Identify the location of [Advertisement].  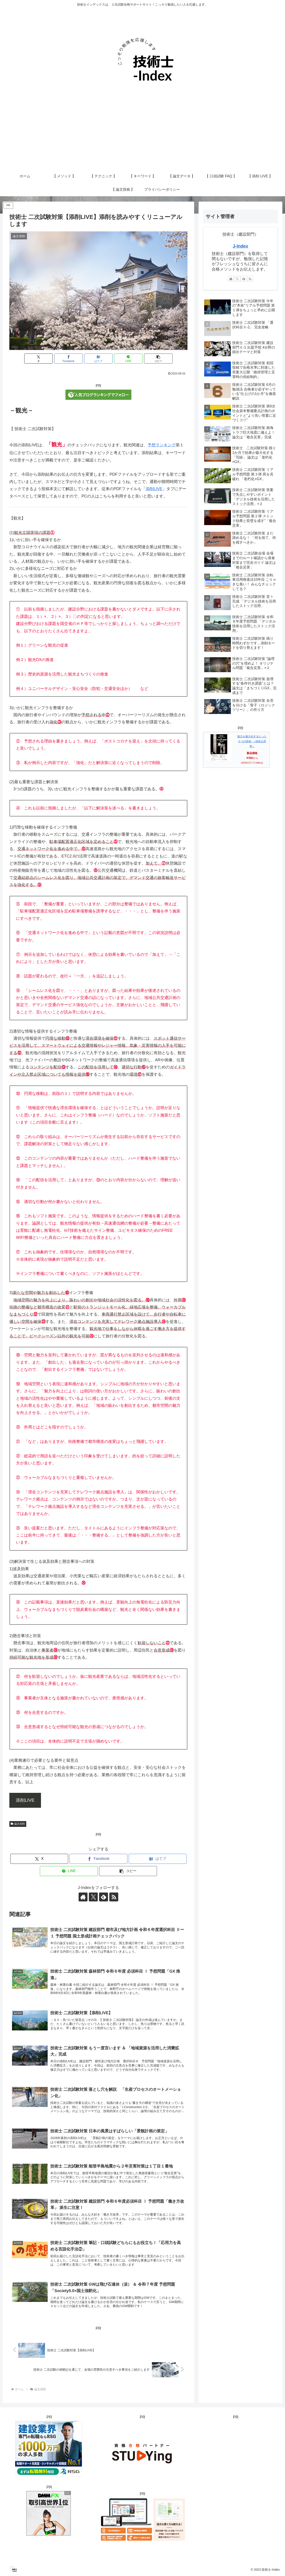
(142, 136).